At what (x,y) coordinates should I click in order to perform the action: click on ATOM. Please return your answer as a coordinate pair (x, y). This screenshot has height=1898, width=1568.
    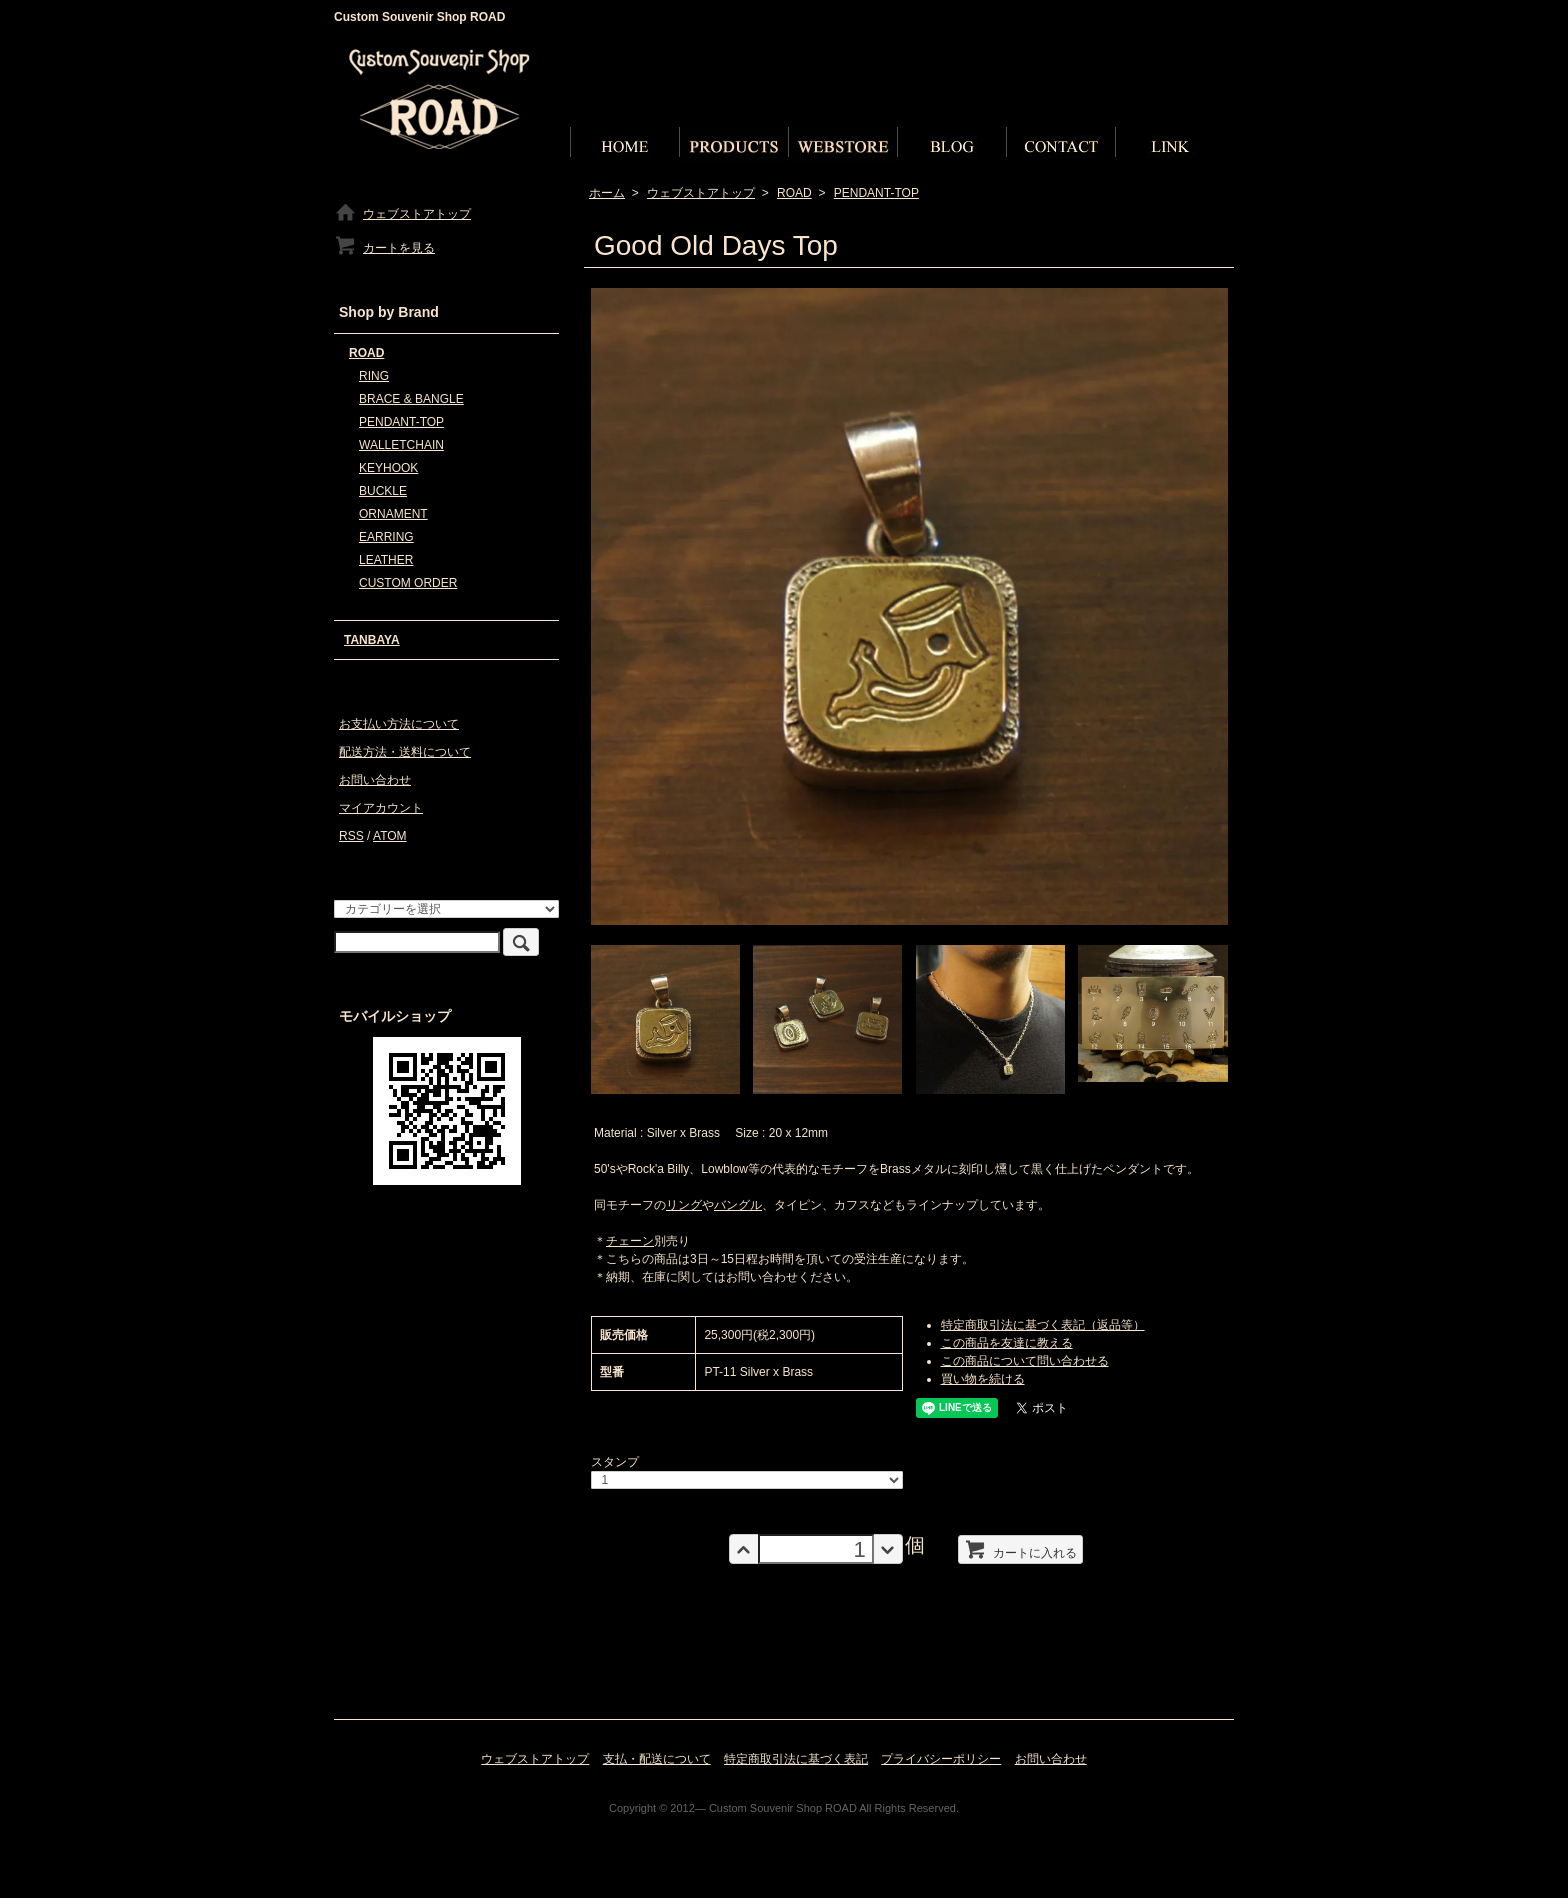
    Looking at the image, I should click on (390, 836).